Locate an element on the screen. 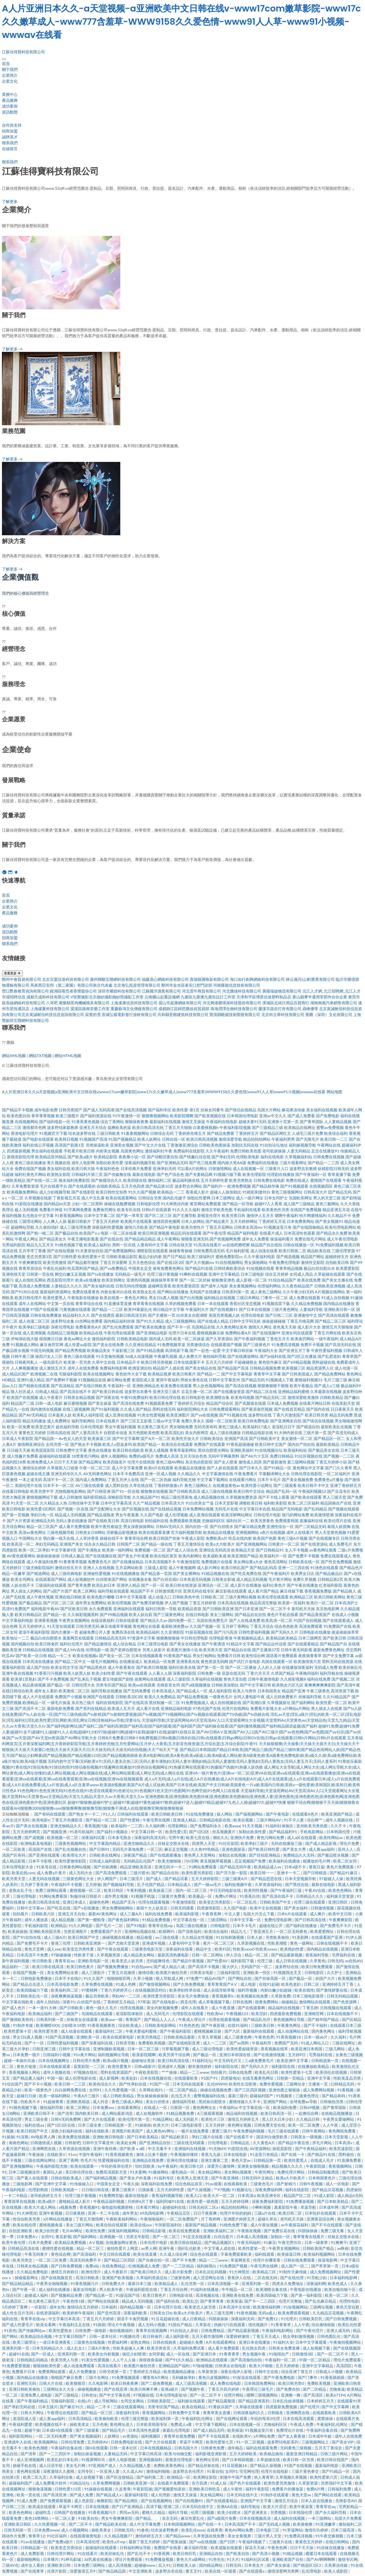 The width and height of the screenshot is (365, 2576). 中文字幕福利电影 is located at coordinates (17, 1620).